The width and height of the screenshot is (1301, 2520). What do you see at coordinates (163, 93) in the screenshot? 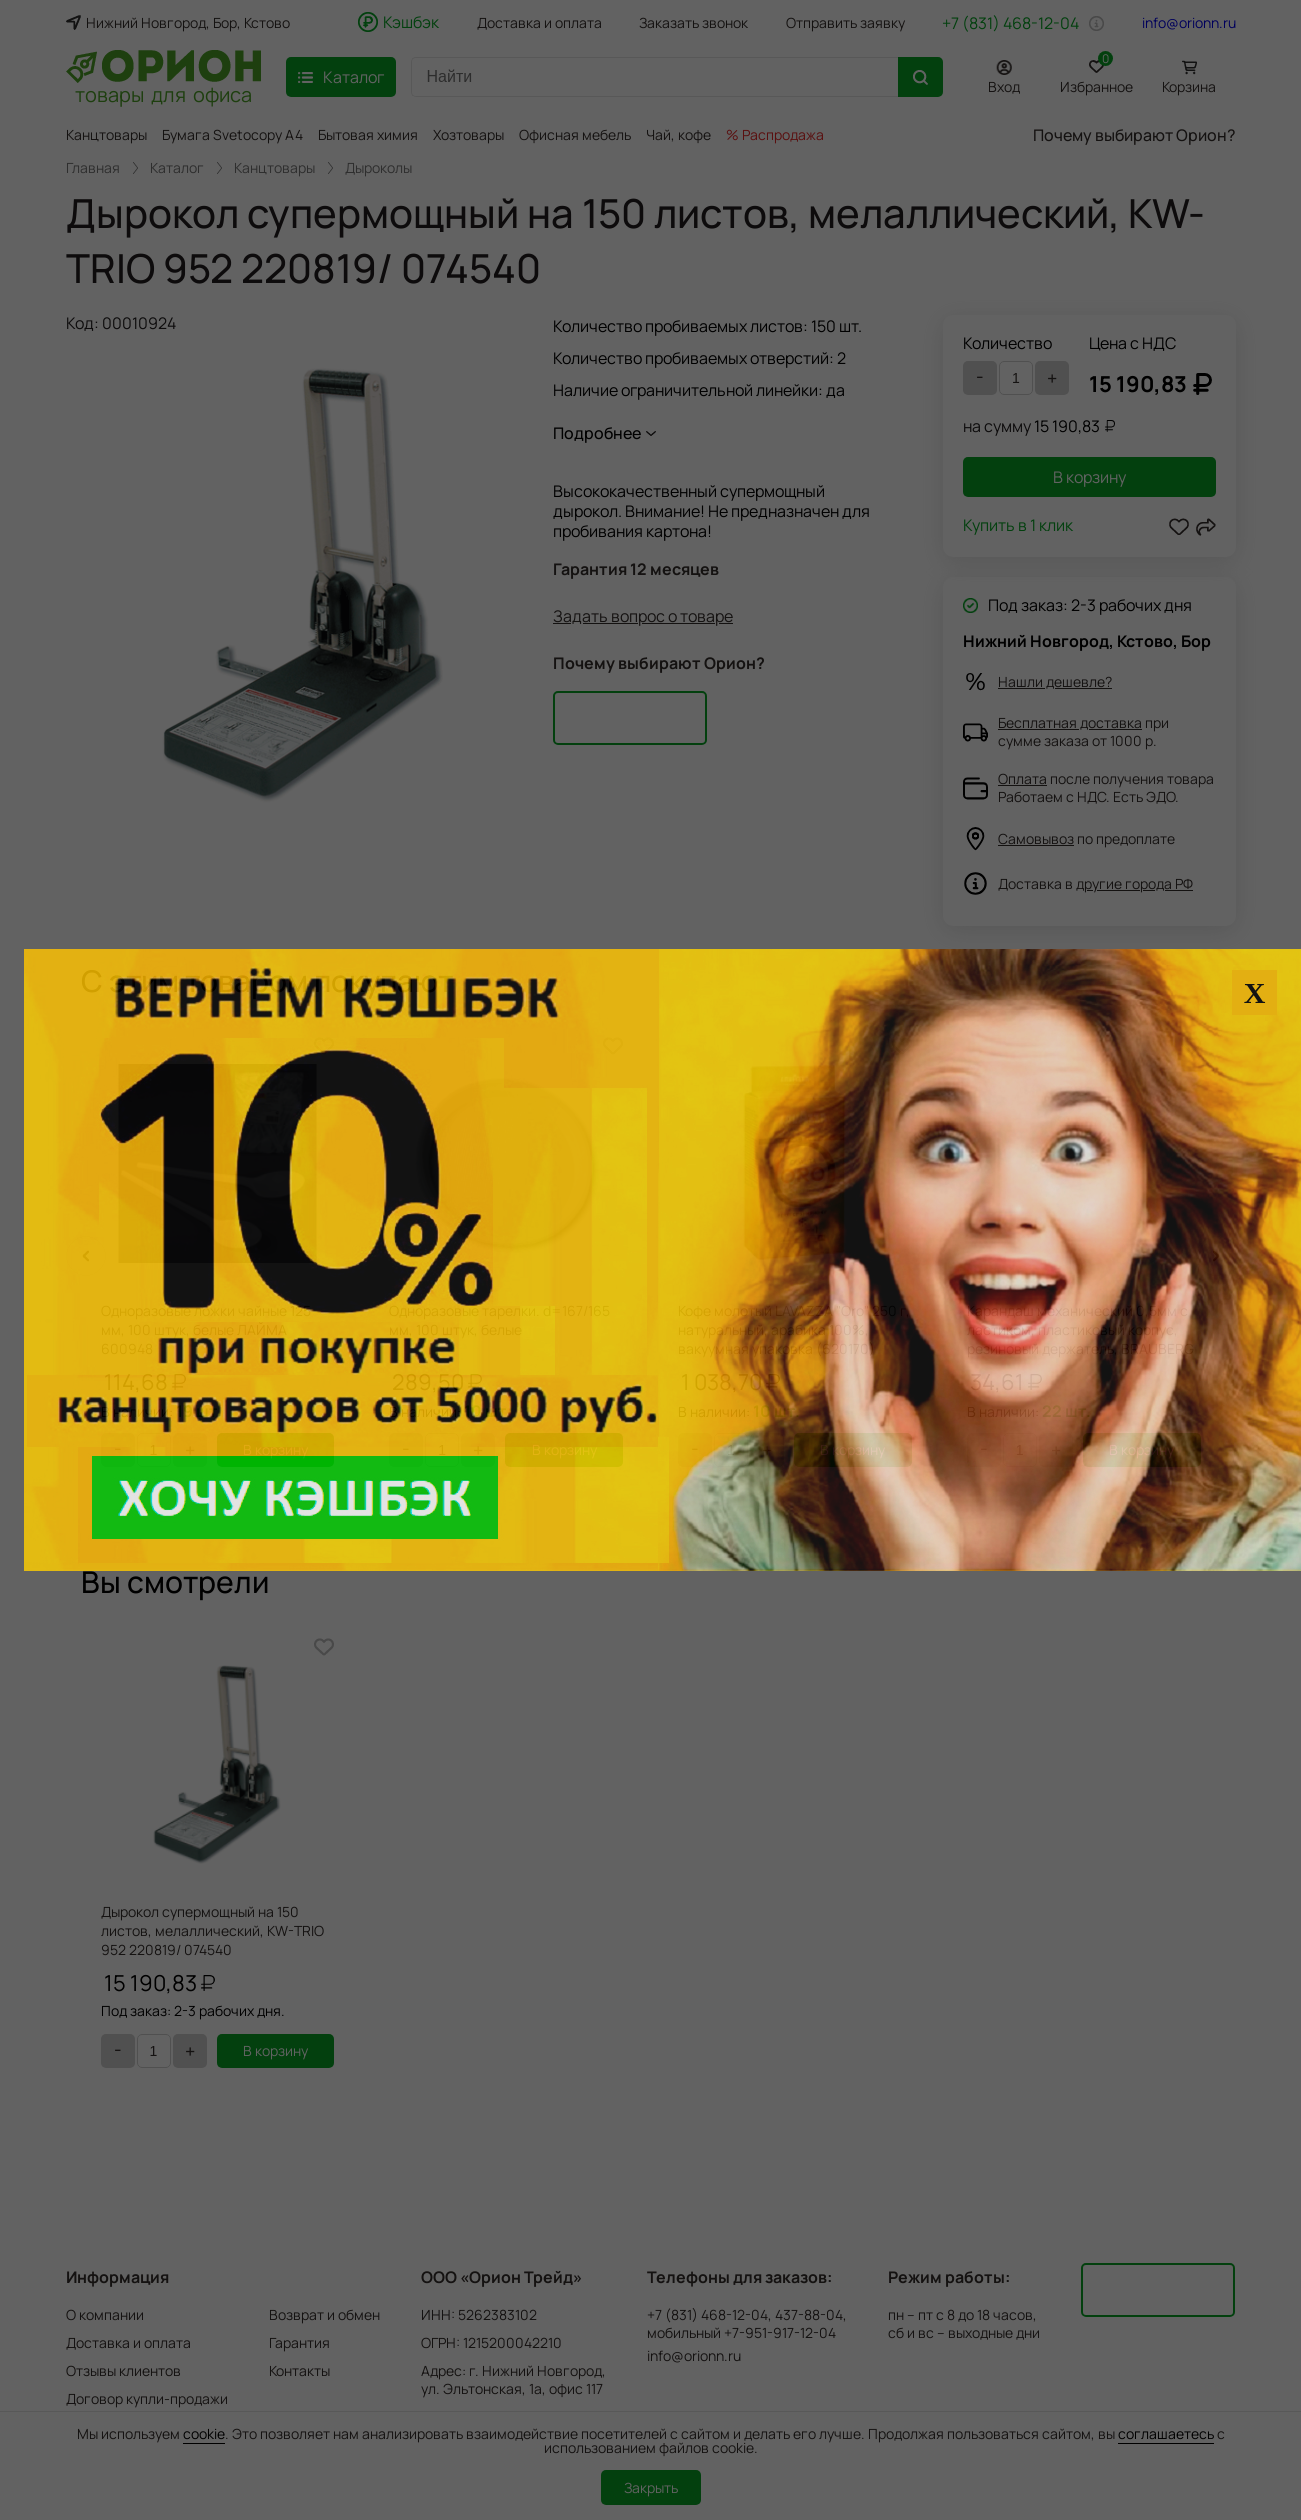
I see `товары для офиса` at bounding box center [163, 93].